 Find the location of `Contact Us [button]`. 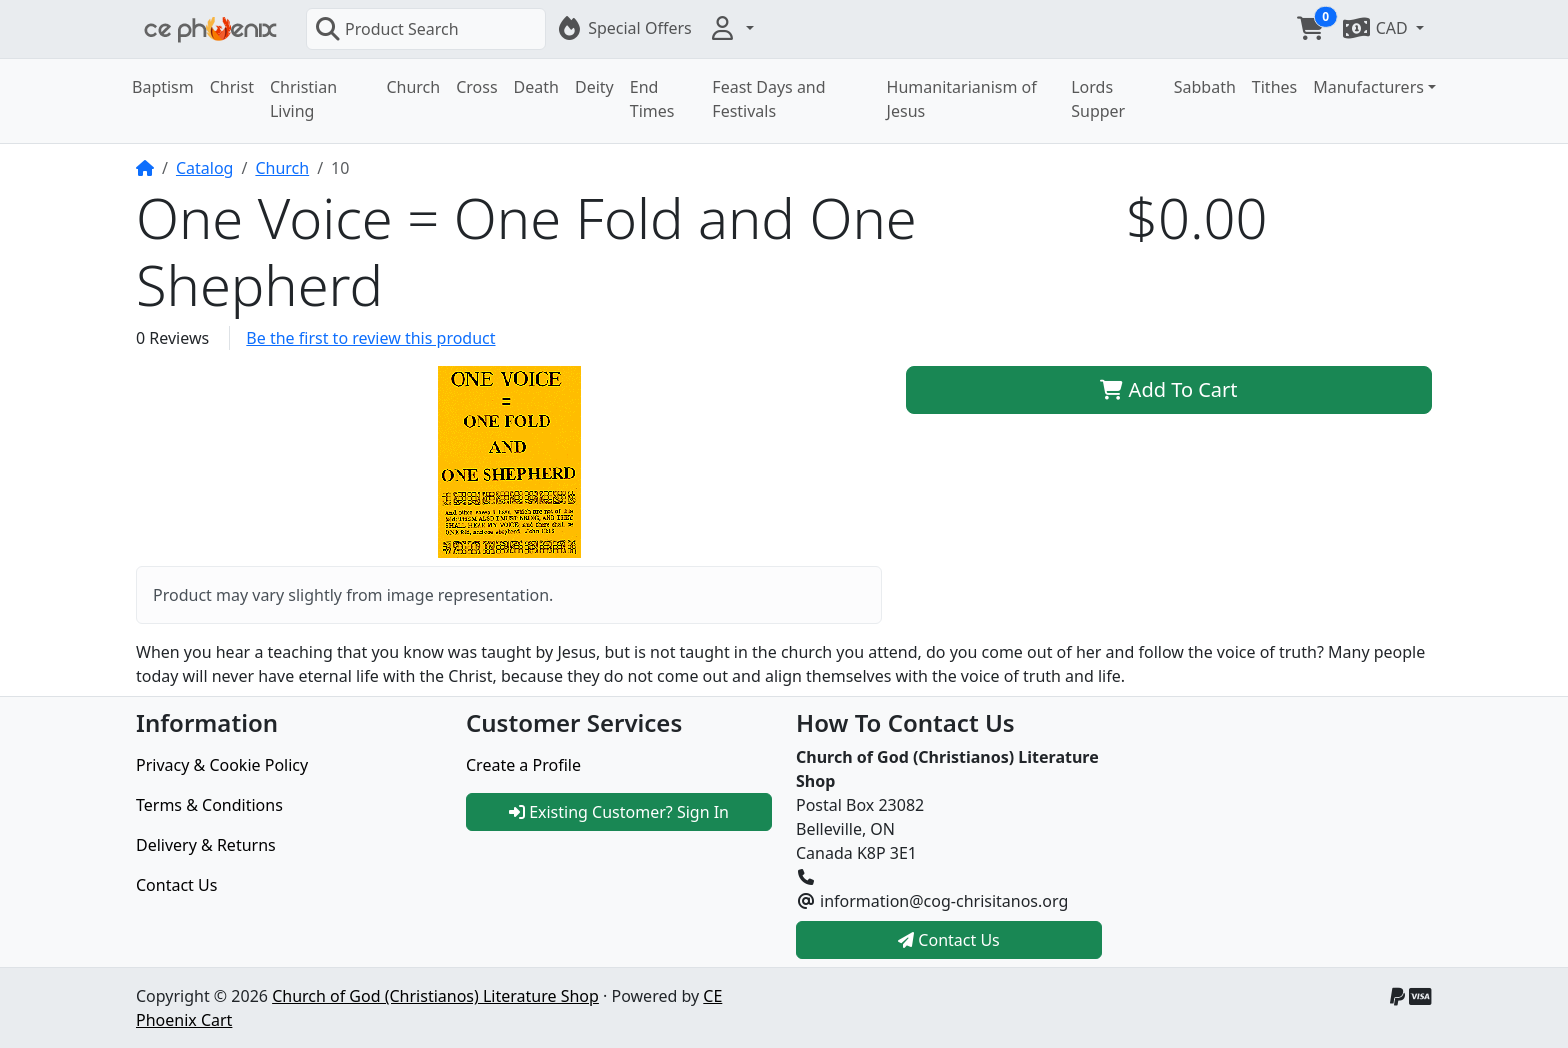

Contact Us [button] is located at coordinates (949, 940).